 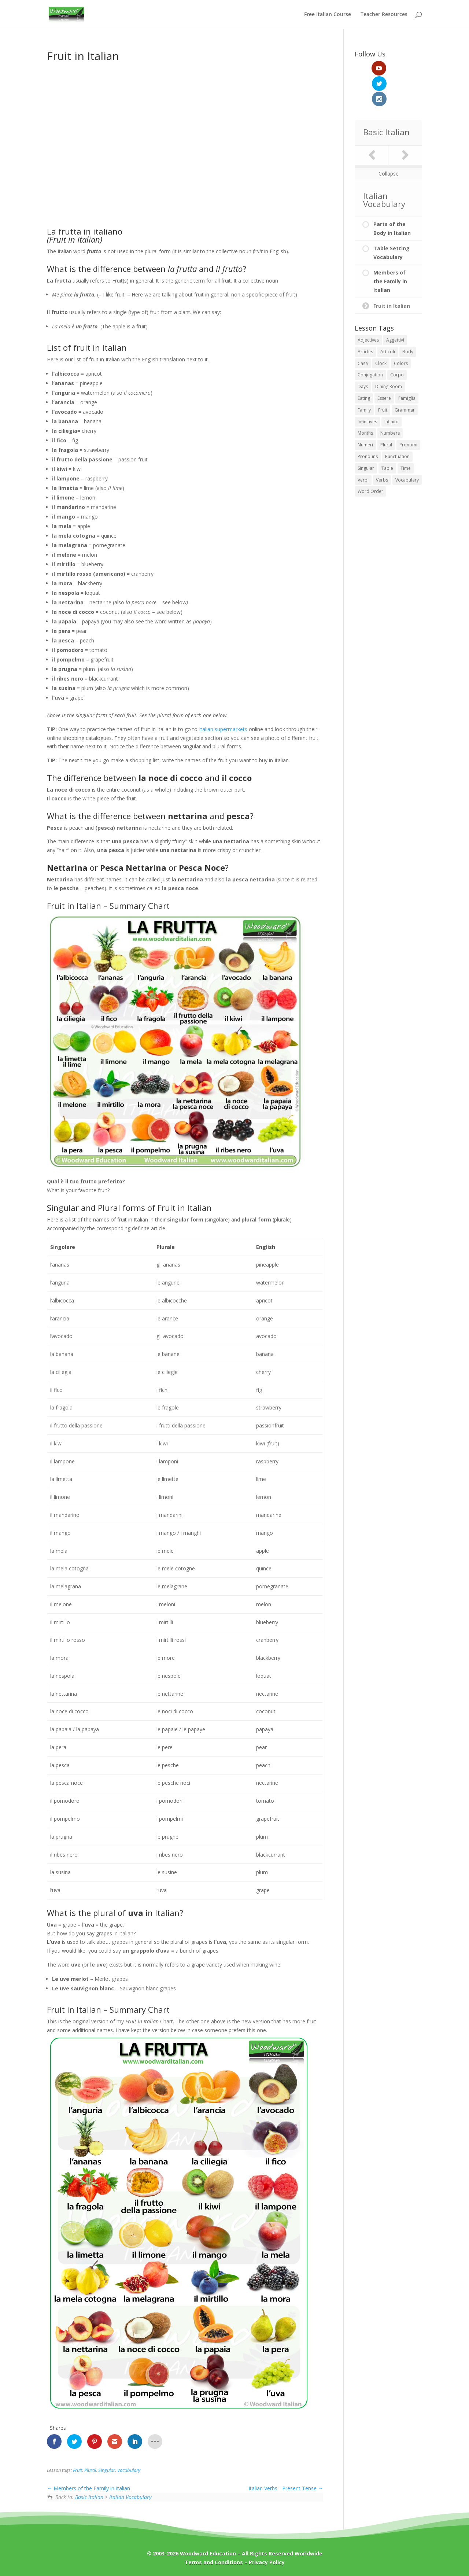 What do you see at coordinates (363, 332) in the screenshot?
I see `Casa [Casa (1 item)]` at bounding box center [363, 332].